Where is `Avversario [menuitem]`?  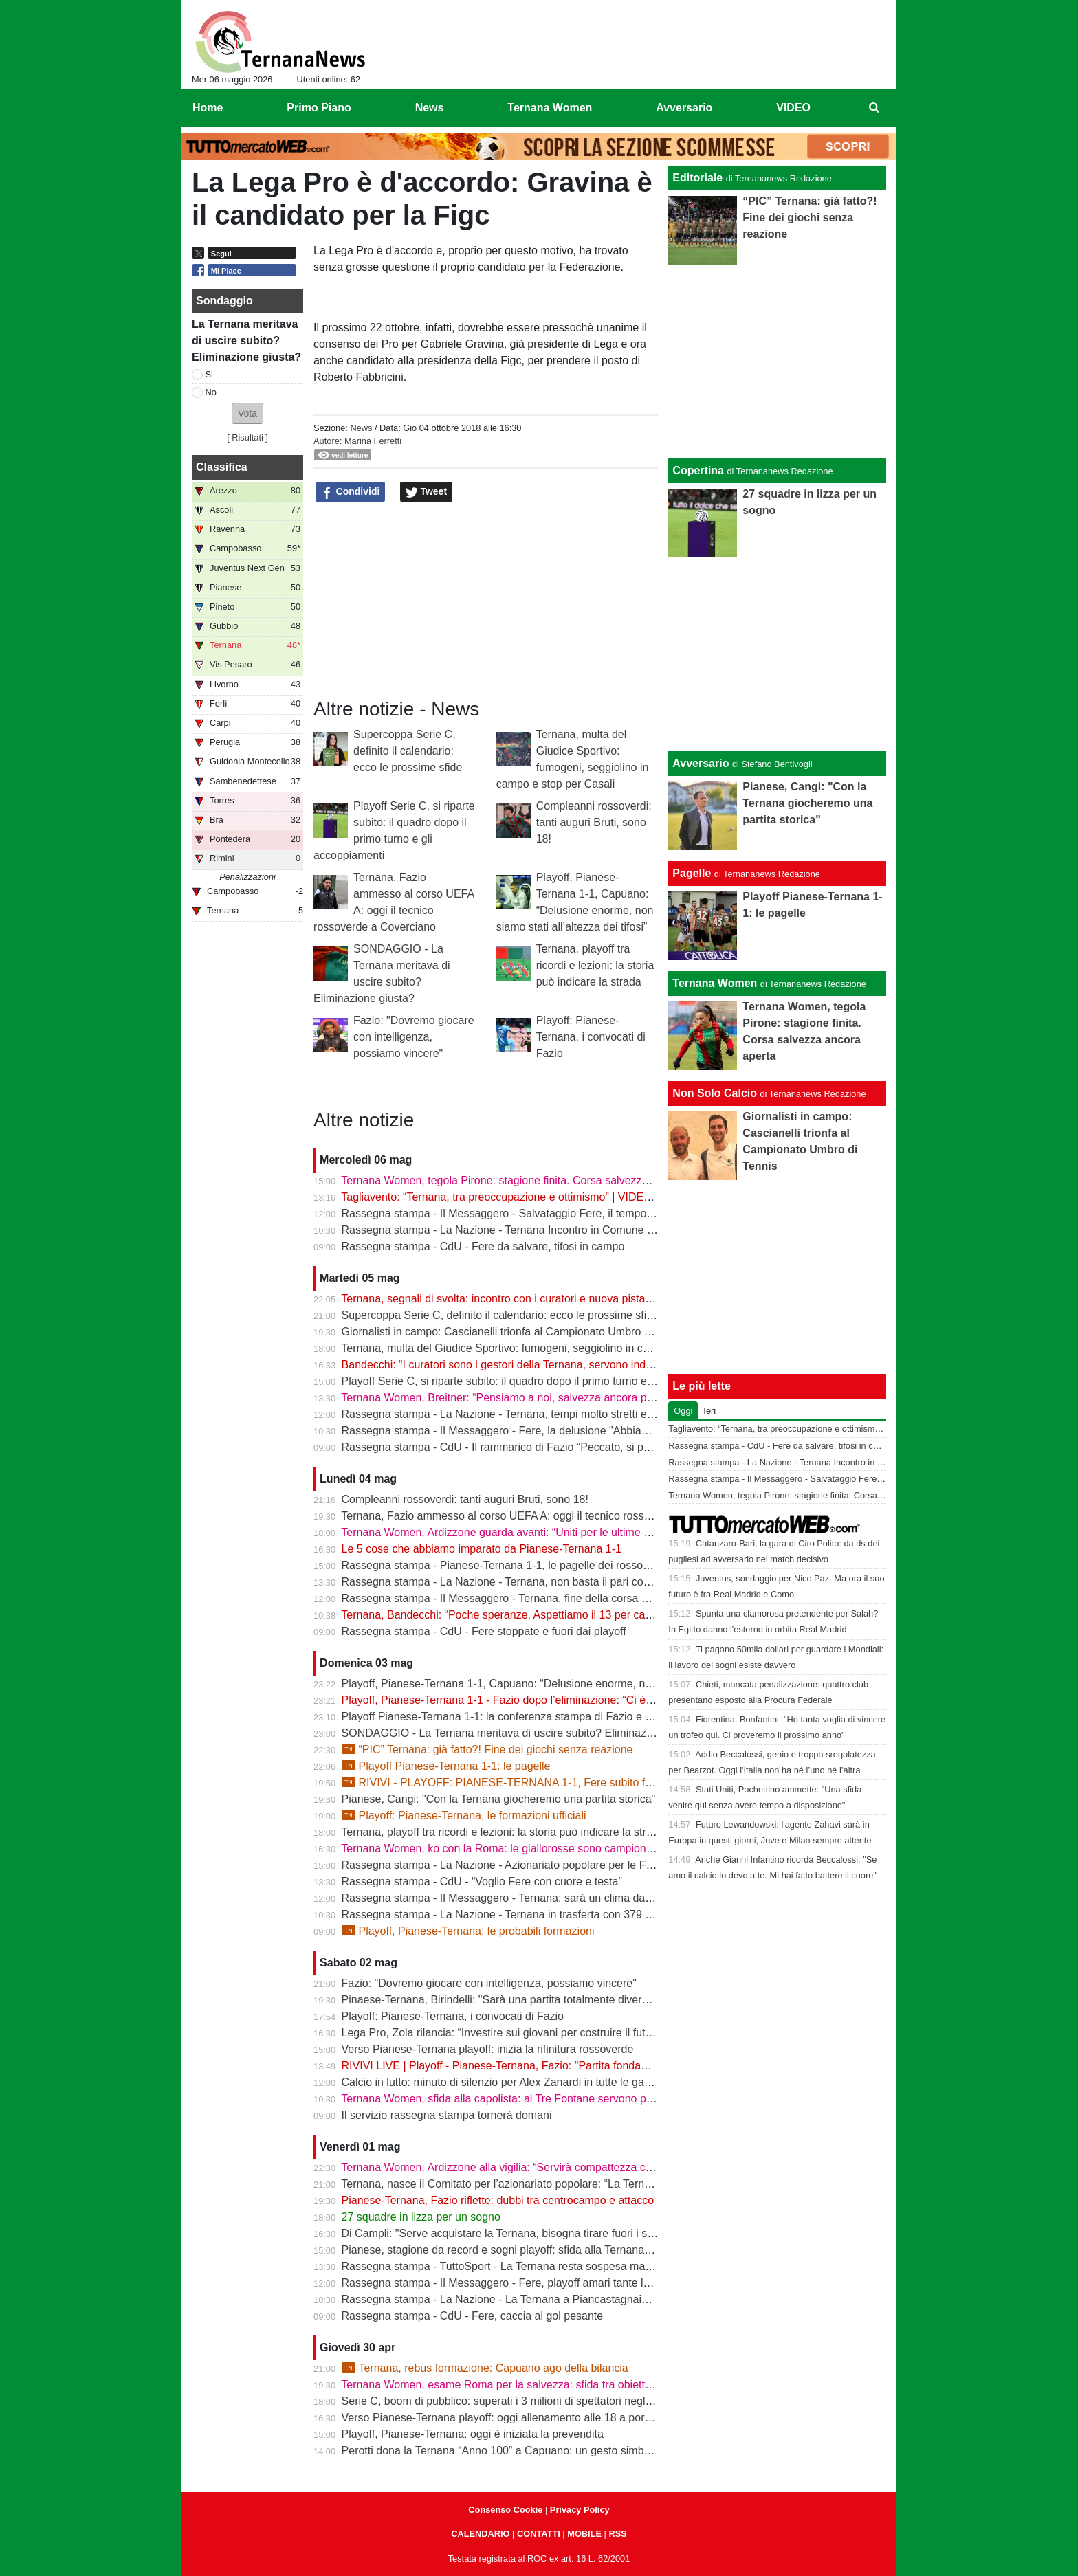 Avversario [menuitem] is located at coordinates (684, 107).